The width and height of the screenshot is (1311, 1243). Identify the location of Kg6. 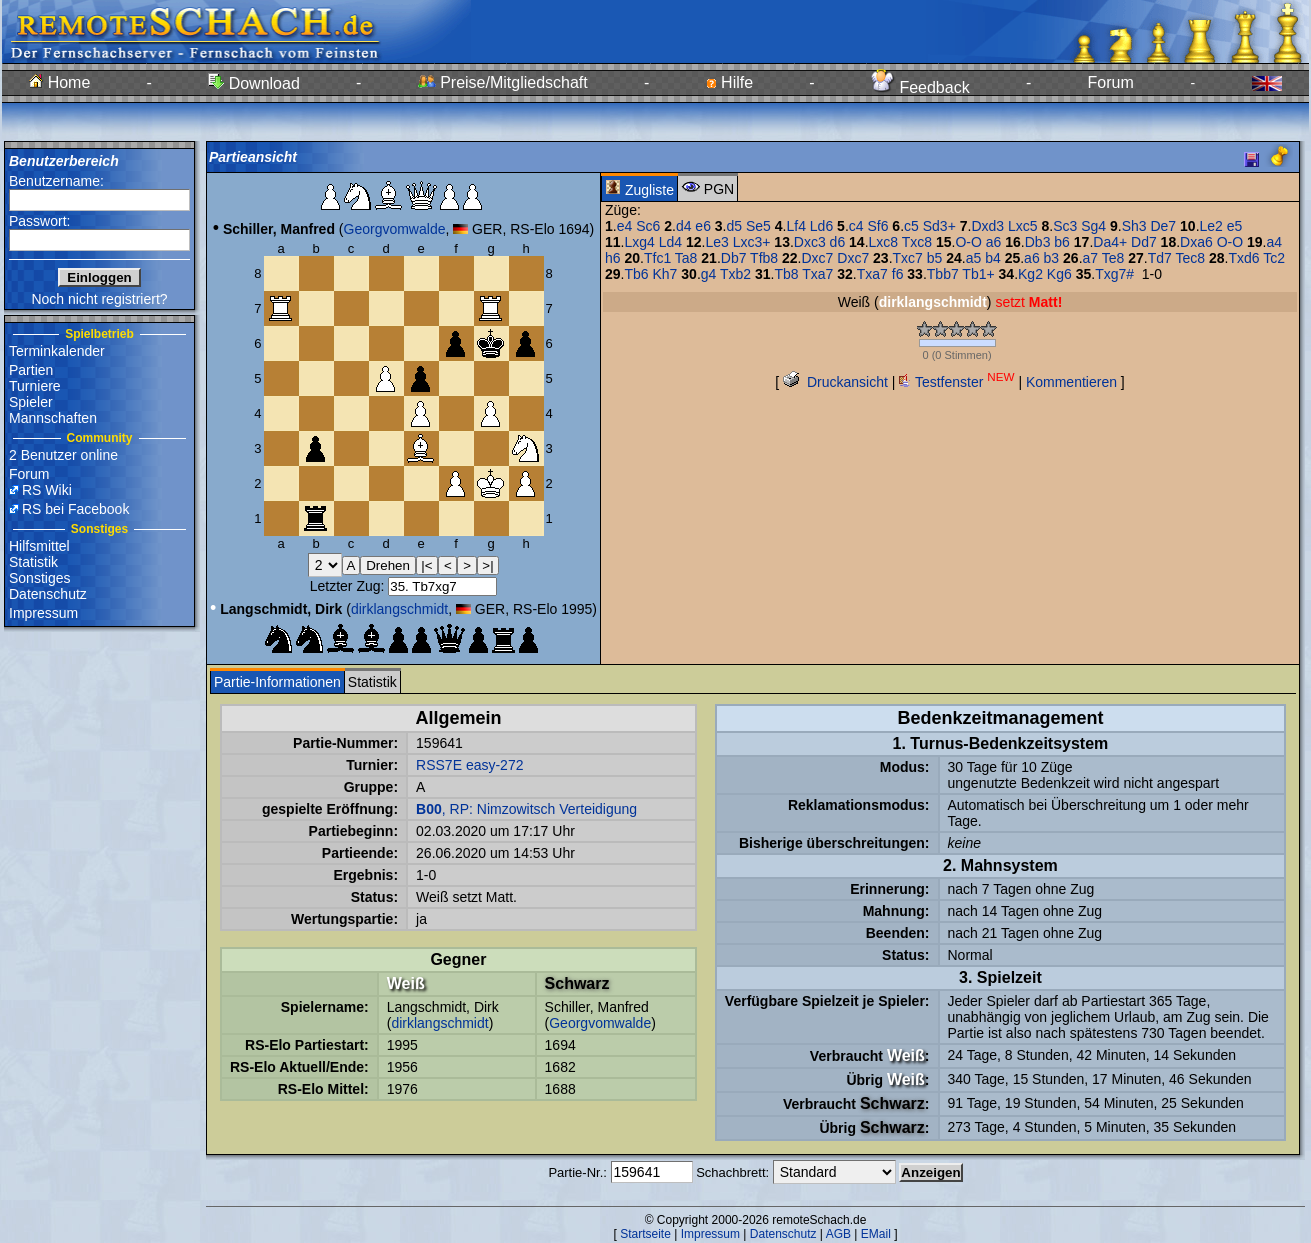
(1059, 274).